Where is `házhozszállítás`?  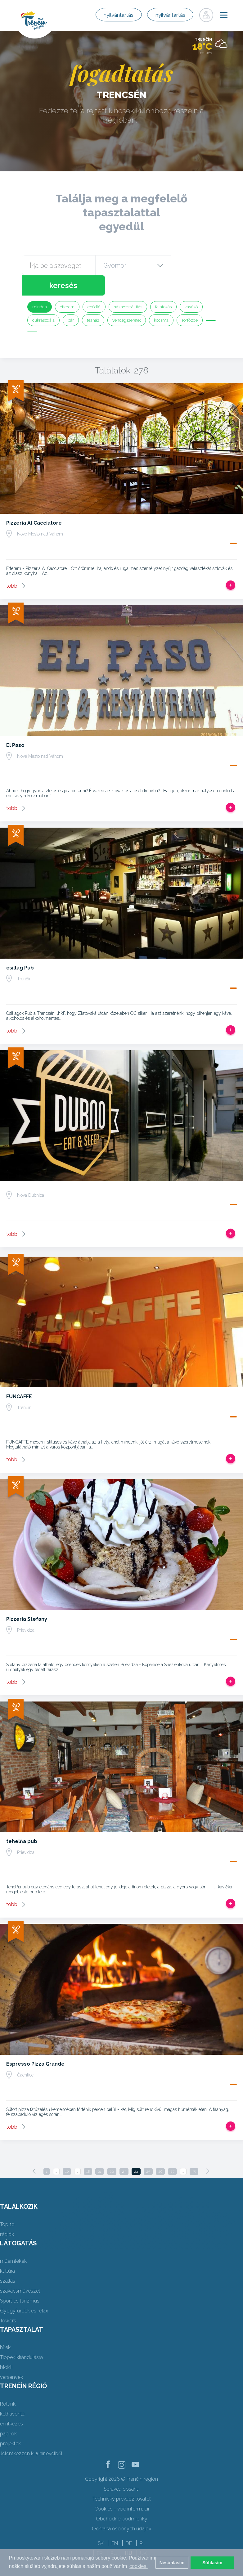
házhozszállítás is located at coordinates (128, 286).